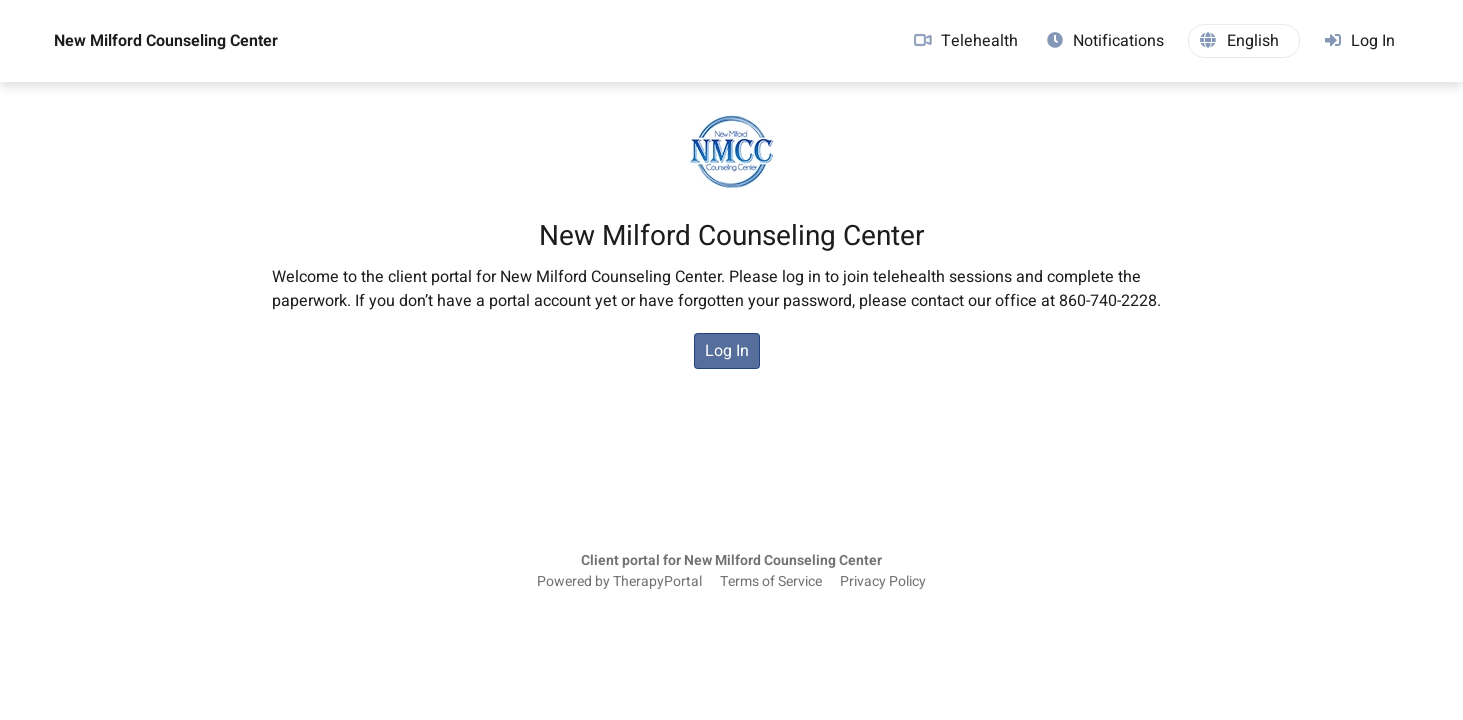 The width and height of the screenshot is (1463, 720). What do you see at coordinates (883, 582) in the screenshot?
I see `Privacy Policy` at bounding box center [883, 582].